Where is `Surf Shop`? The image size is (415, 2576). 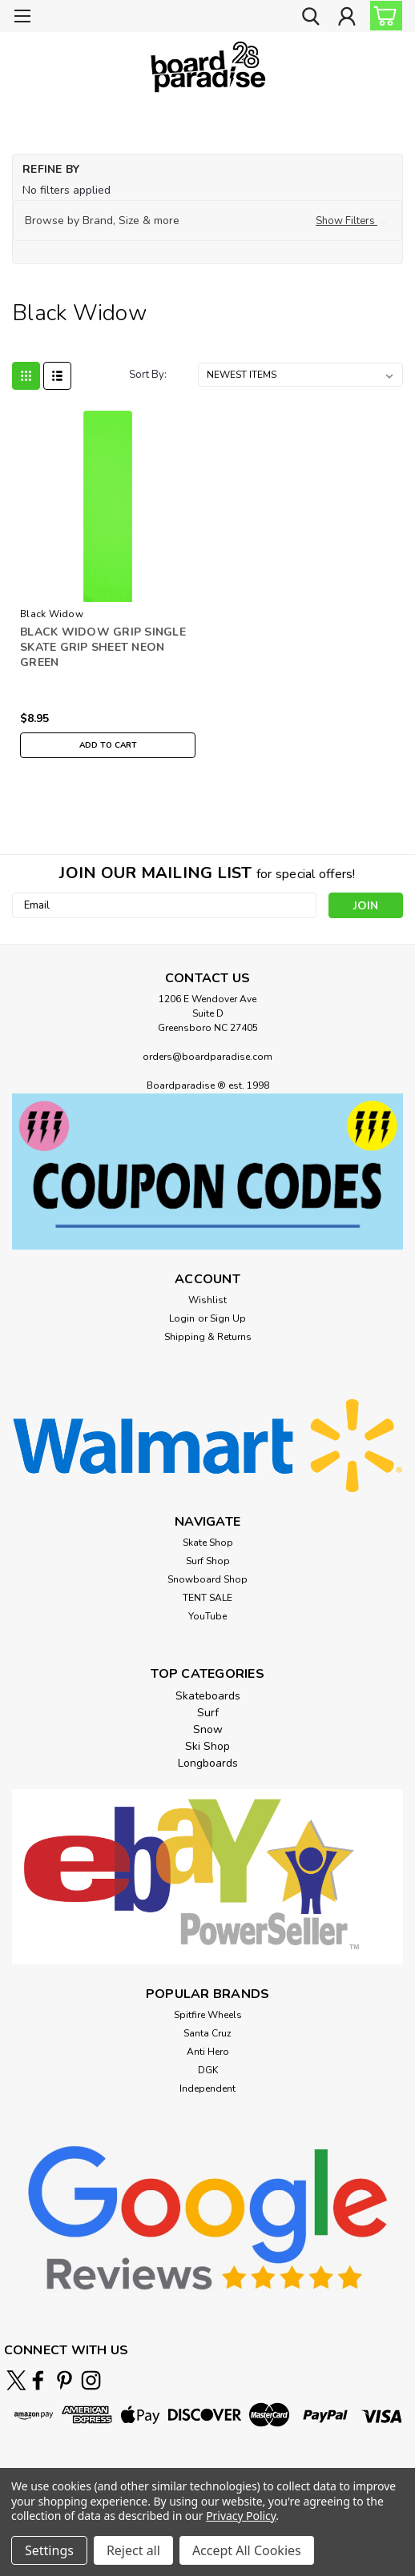
Surf Shop is located at coordinates (208, 1561).